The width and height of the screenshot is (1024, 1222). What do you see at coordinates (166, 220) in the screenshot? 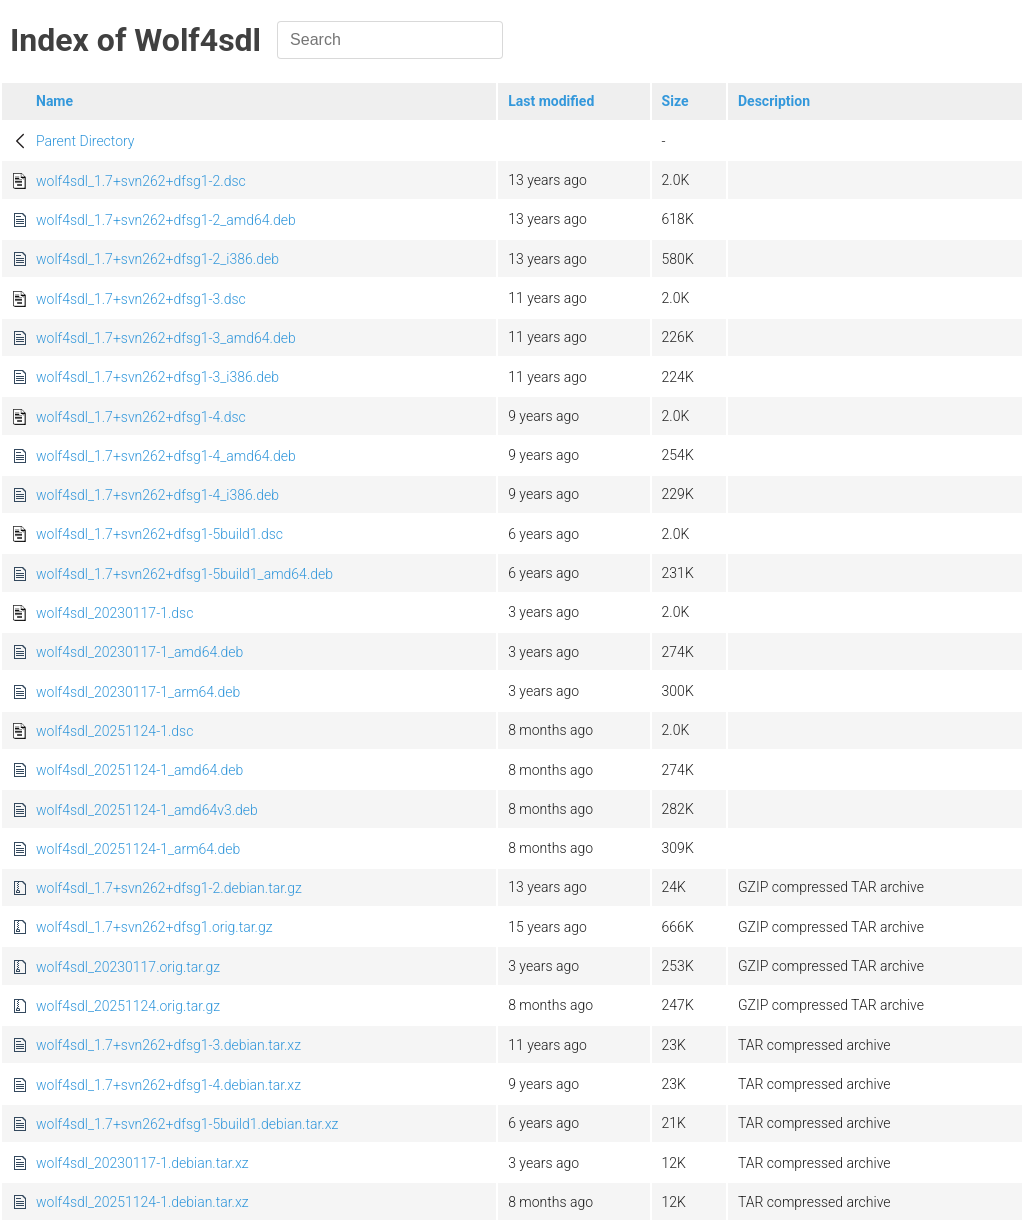
I see `wolf4sdl_1.7+svn262+dfsg1-2_amd64.deb` at bounding box center [166, 220].